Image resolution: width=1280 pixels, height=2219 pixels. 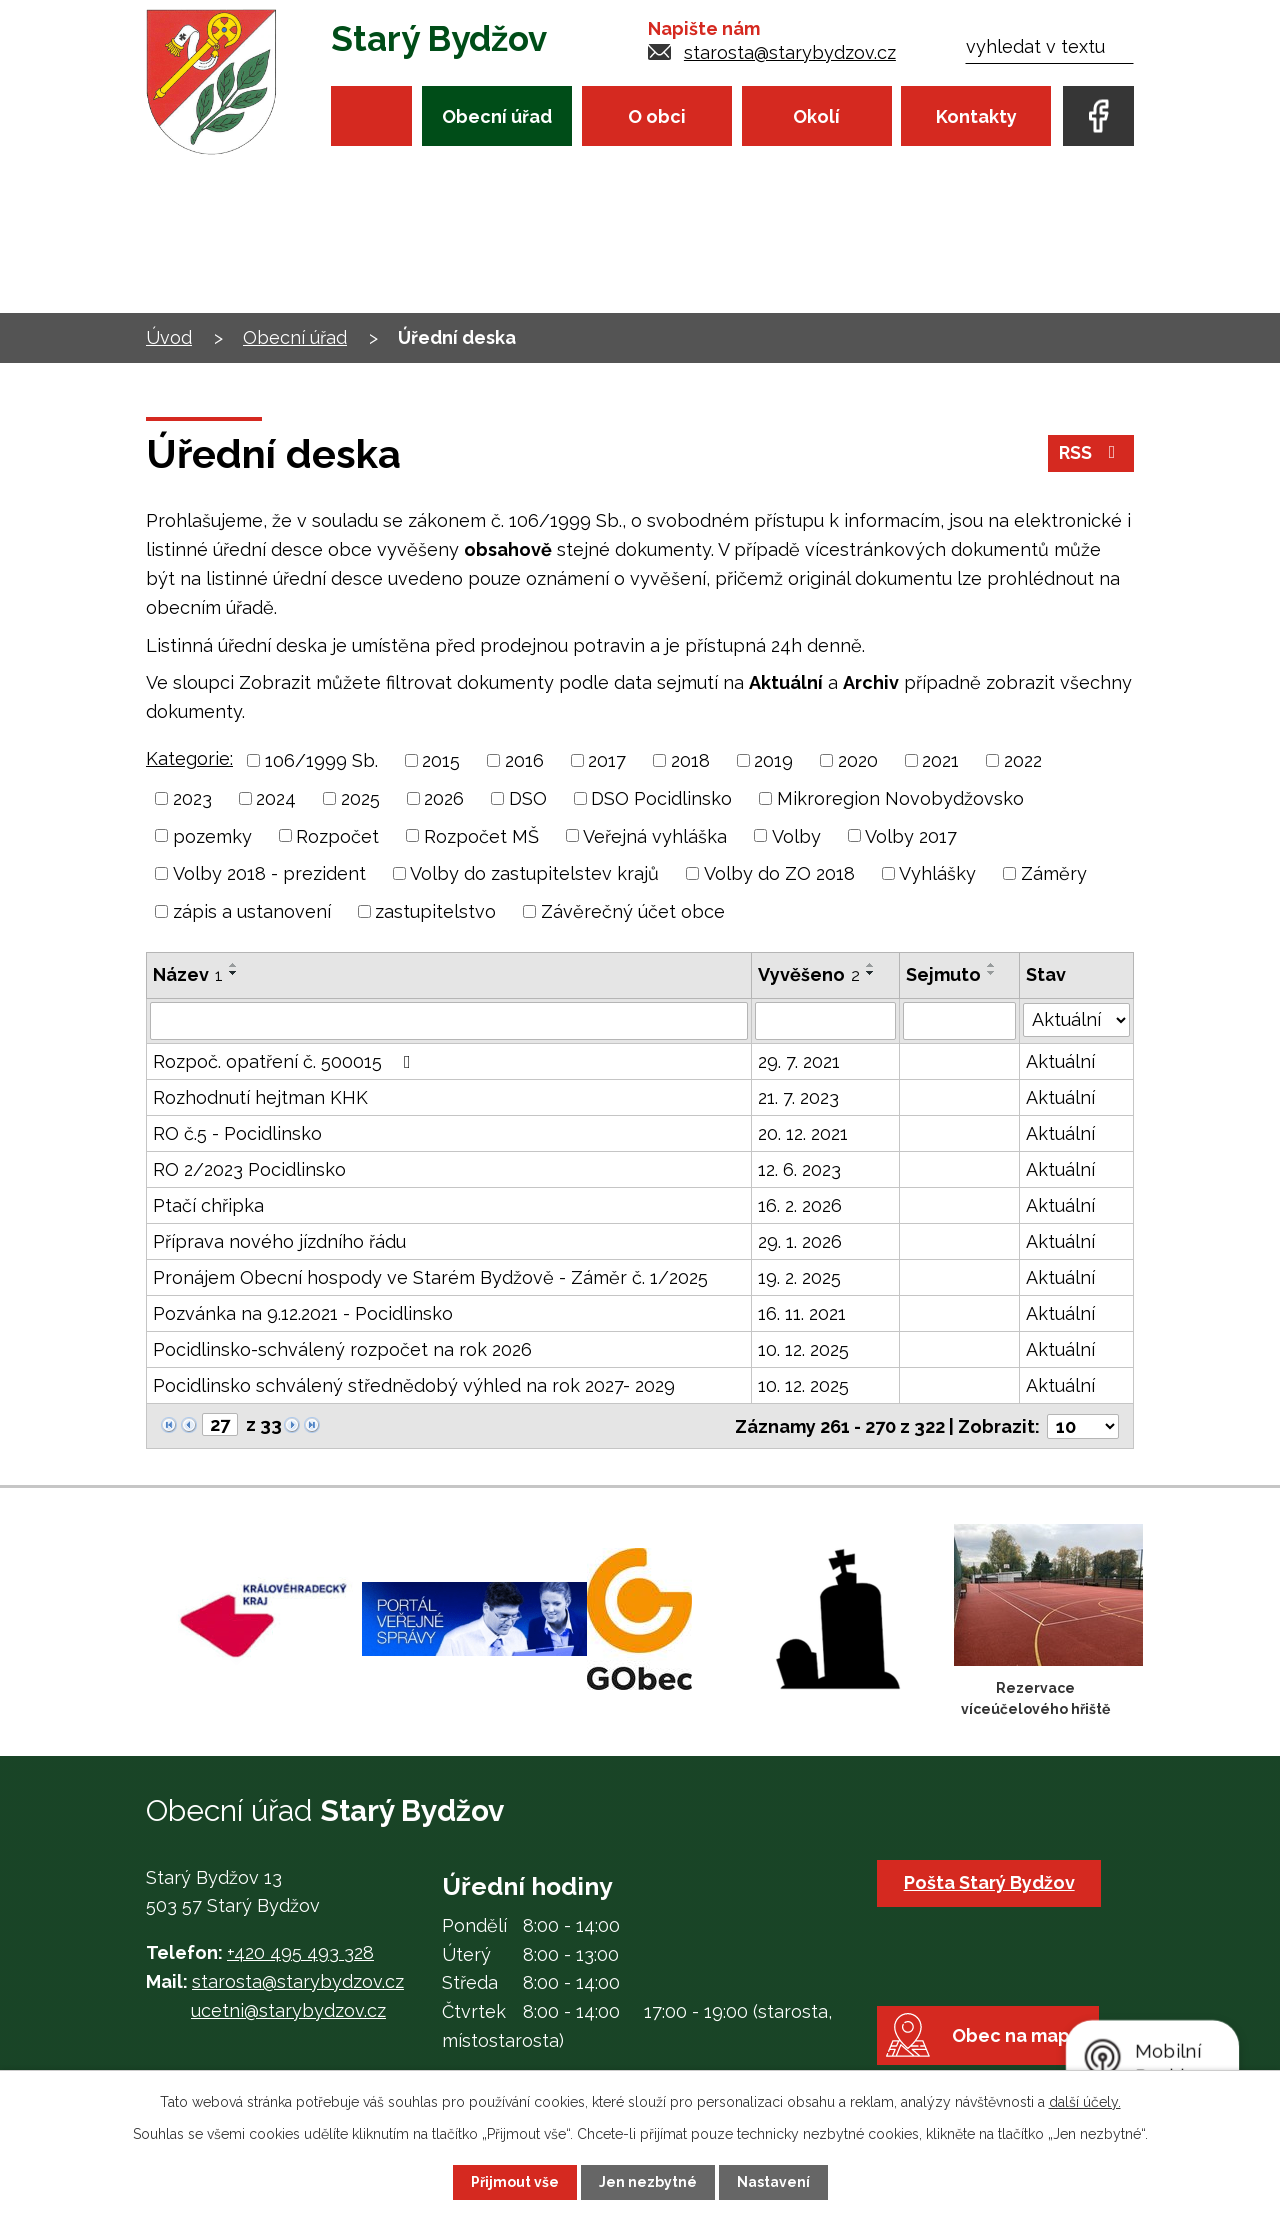 I want to click on Volby 2018 - prezident, so click(x=269, y=873).